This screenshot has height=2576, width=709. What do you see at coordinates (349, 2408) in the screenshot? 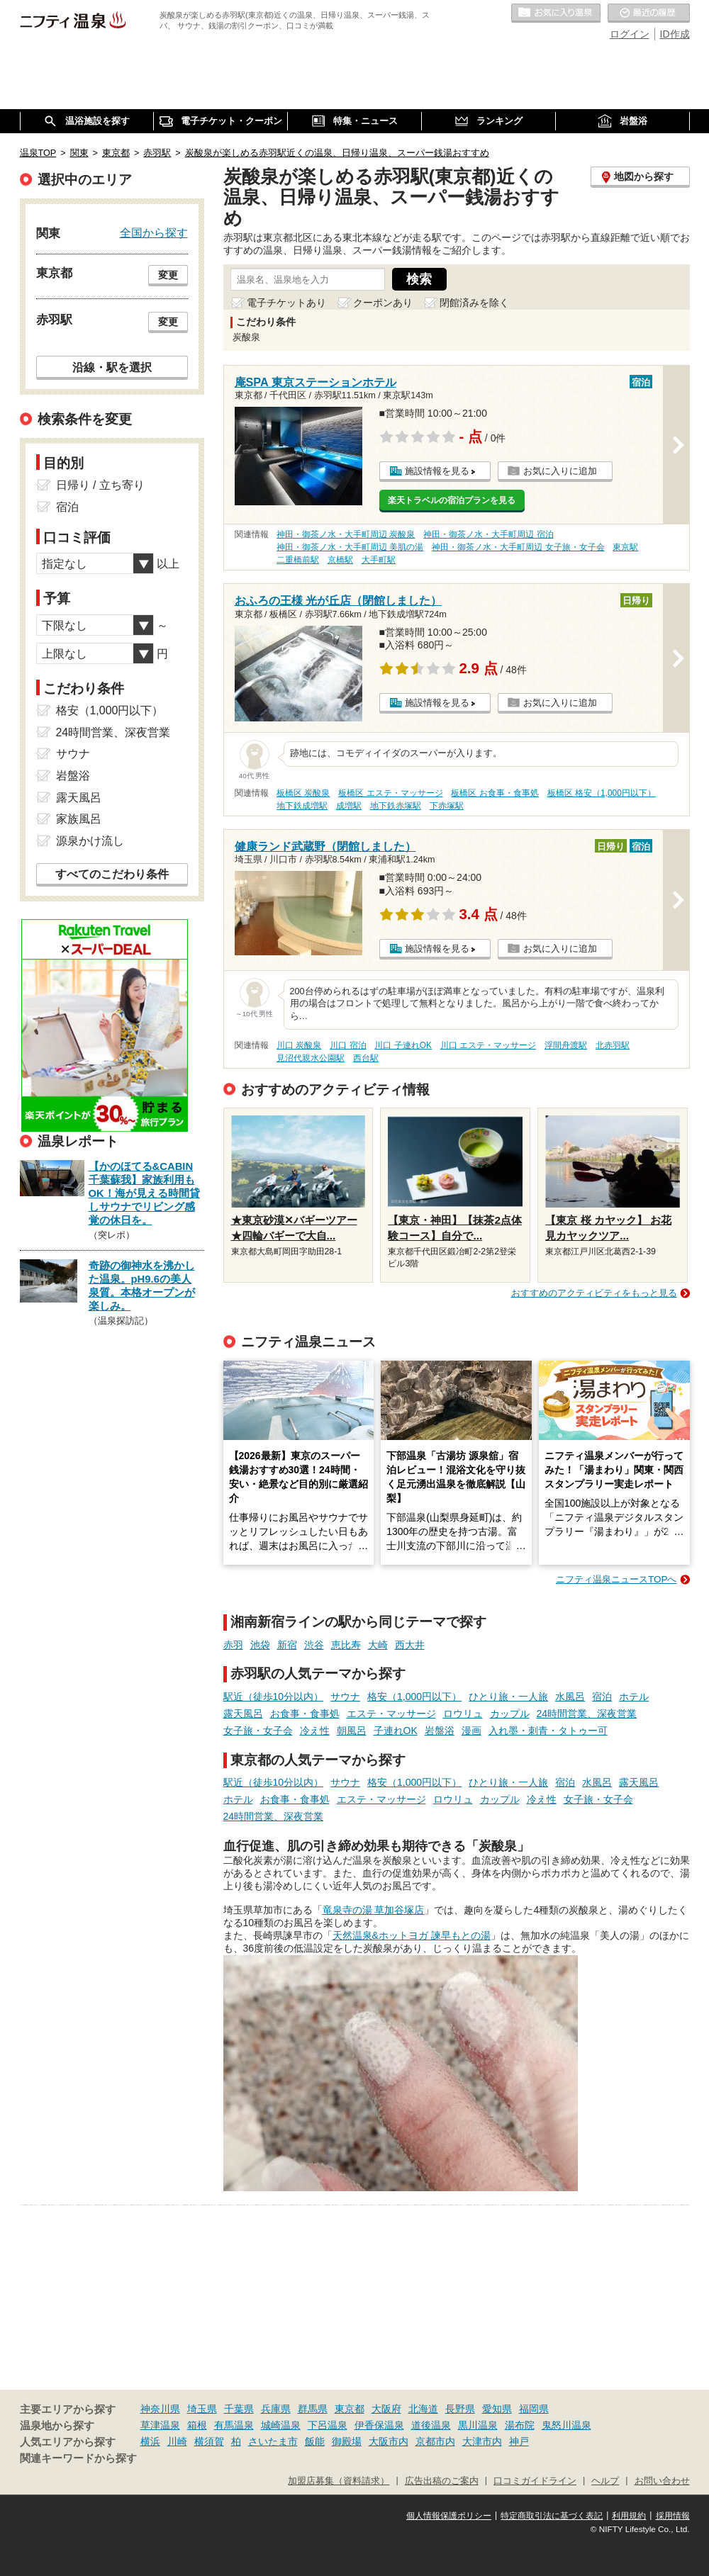
I see `東京都` at bounding box center [349, 2408].